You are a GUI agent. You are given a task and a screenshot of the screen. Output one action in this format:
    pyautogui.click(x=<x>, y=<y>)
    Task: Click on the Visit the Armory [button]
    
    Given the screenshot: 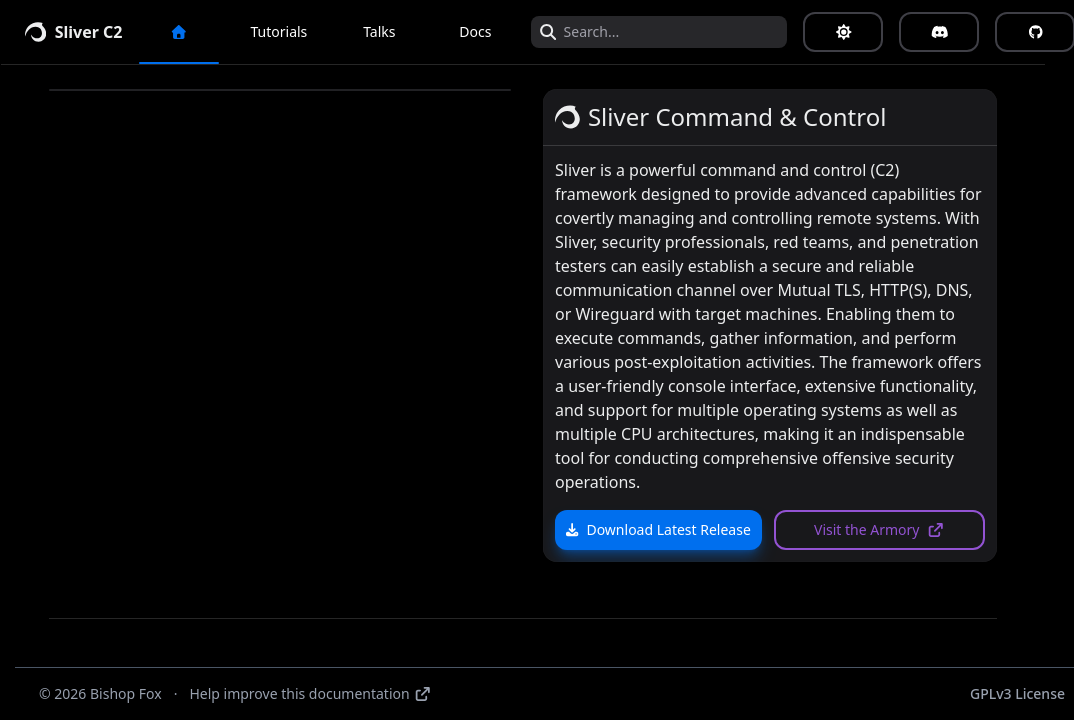 What is the action you would take?
    pyautogui.click(x=893, y=529)
    